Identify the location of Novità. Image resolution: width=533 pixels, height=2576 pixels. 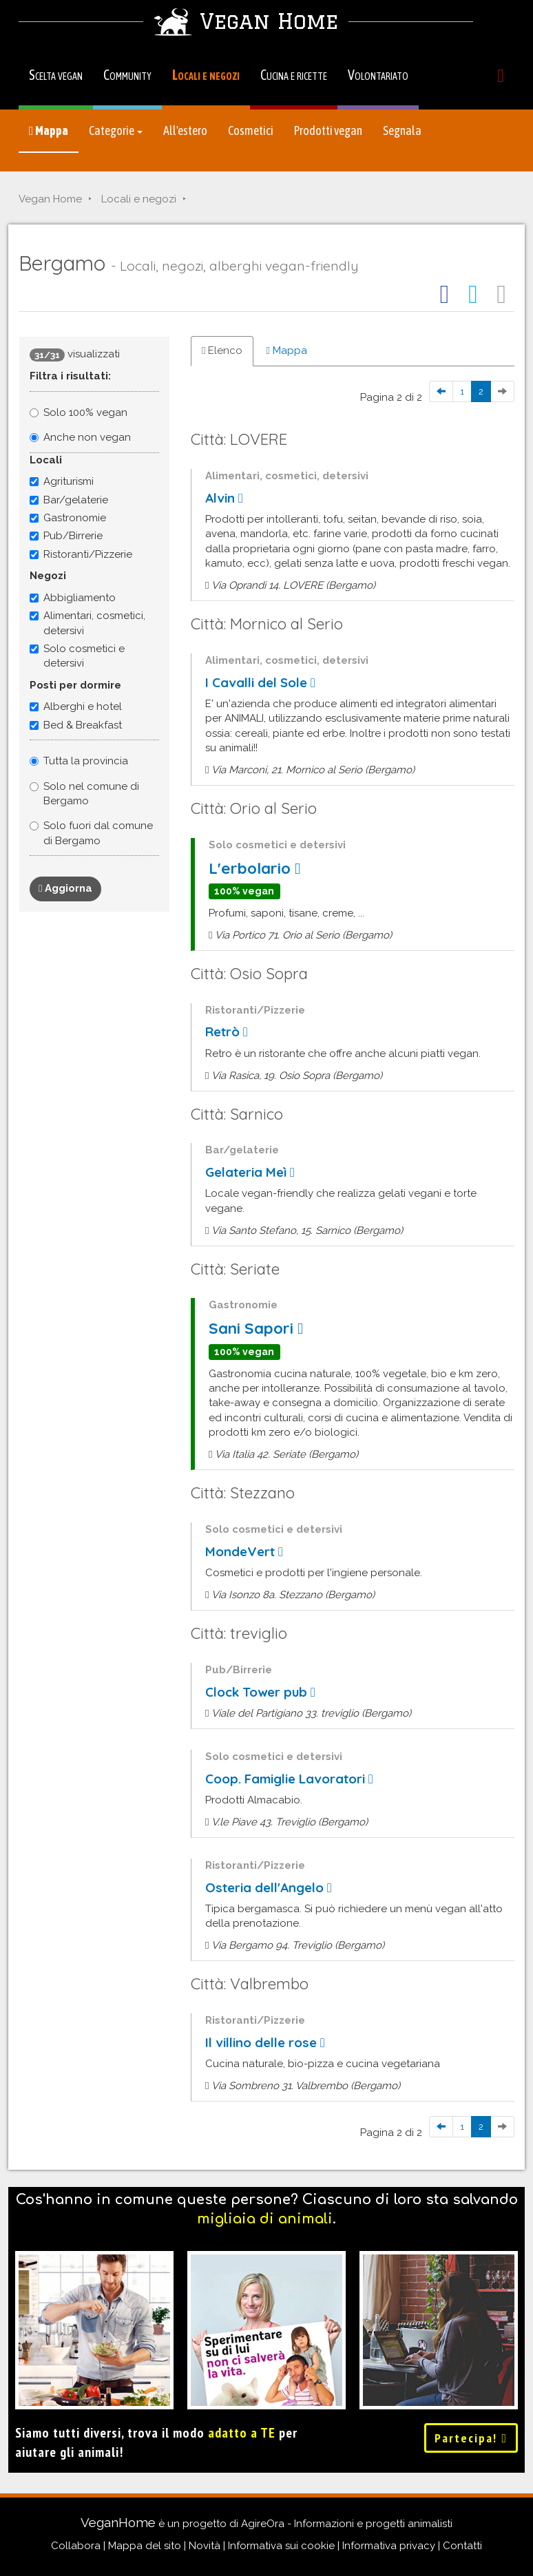
(204, 2546).